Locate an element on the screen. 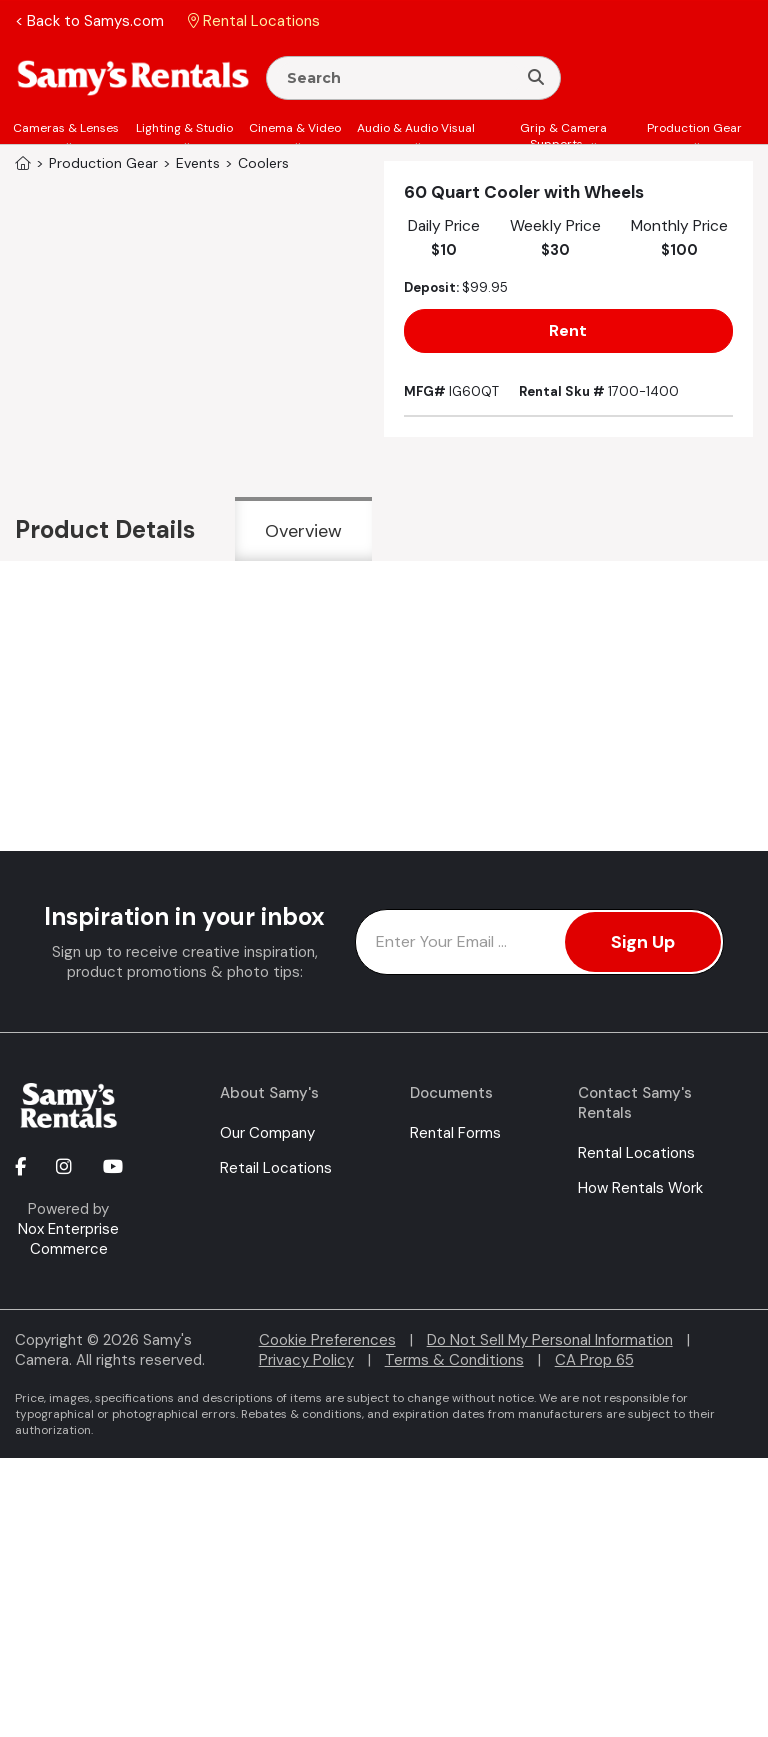 This screenshot has height=1737, width=768. Cinema & Video is located at coordinates (295, 128).